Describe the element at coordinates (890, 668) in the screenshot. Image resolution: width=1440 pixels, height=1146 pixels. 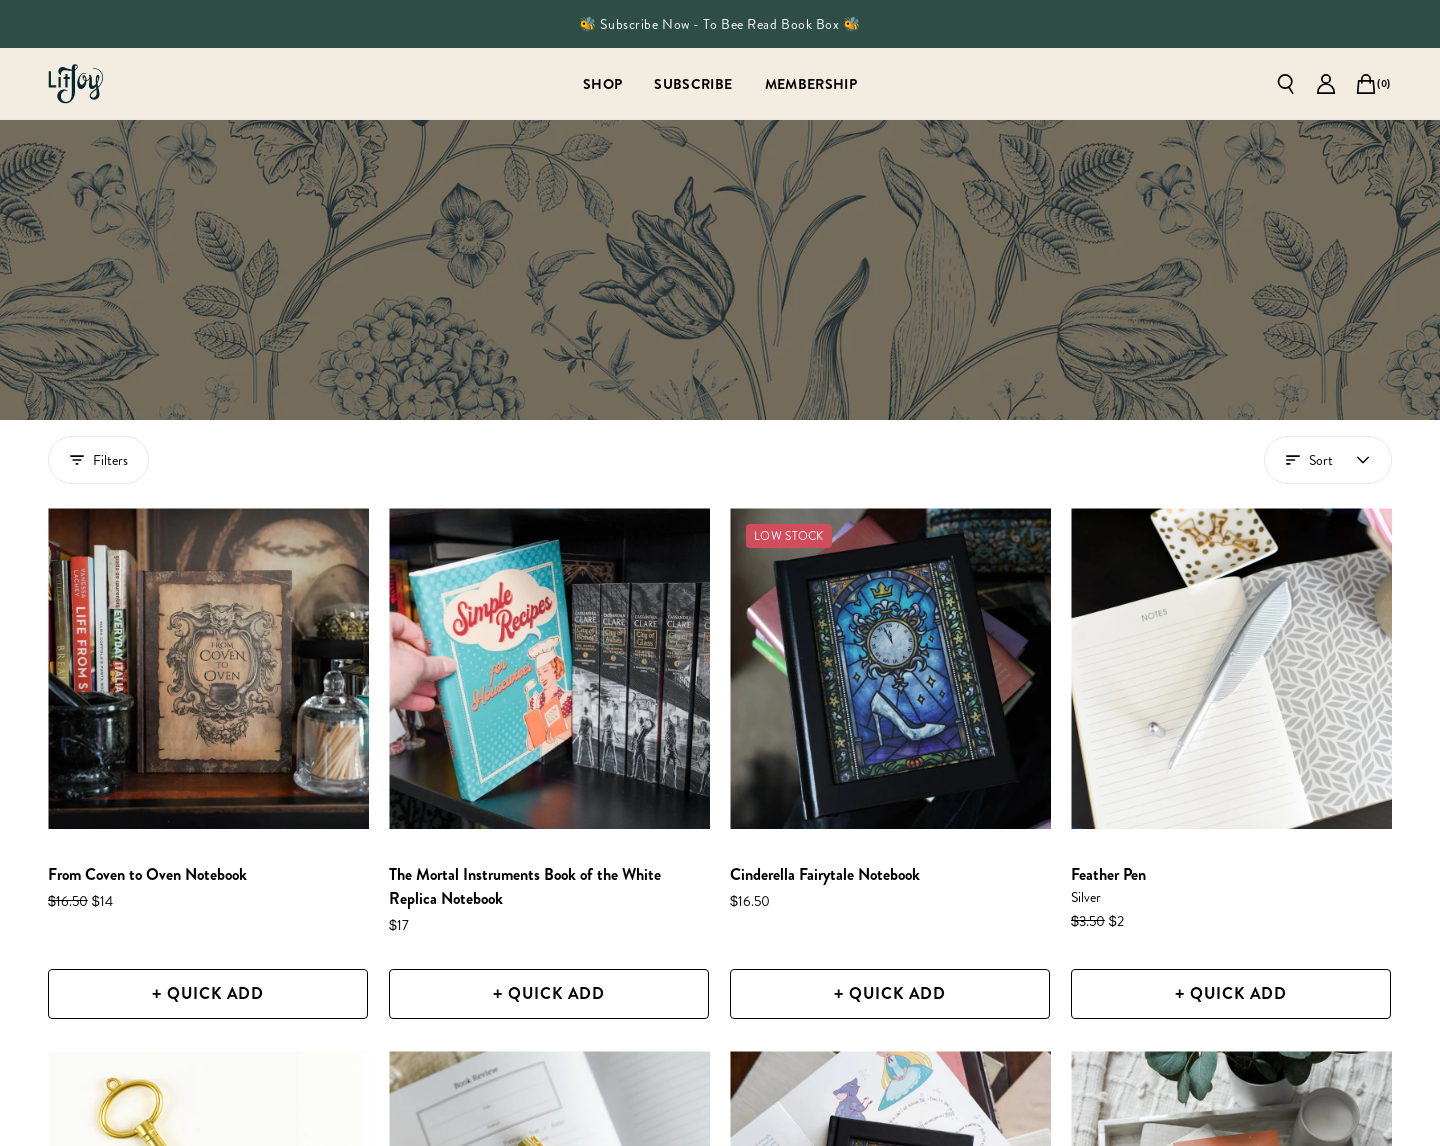
I see `[Cinderella Fairytale Notebook]` at that location.